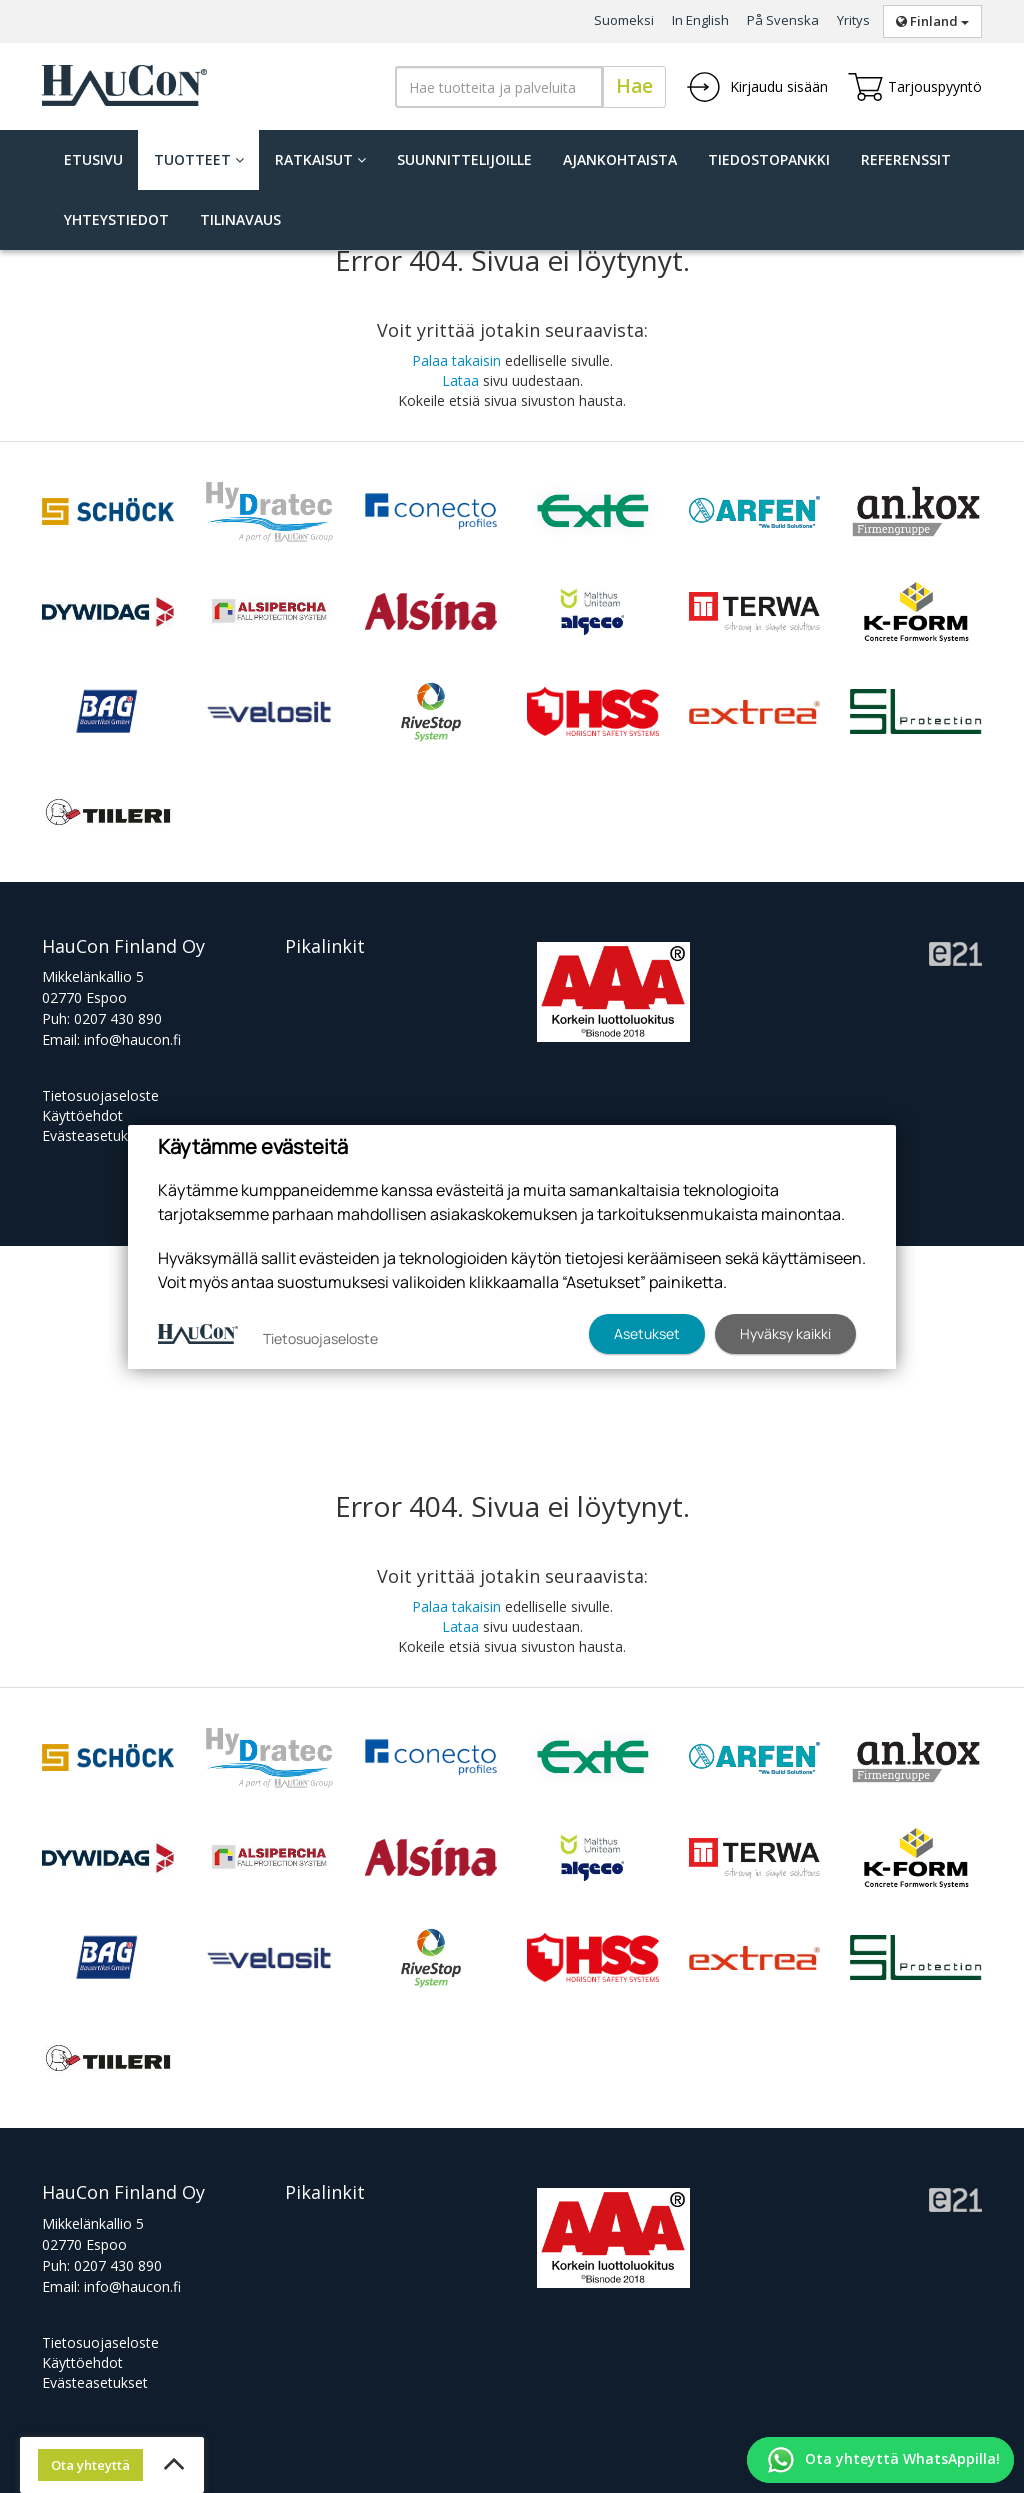  What do you see at coordinates (460, 380) in the screenshot?
I see `Lataa` at bounding box center [460, 380].